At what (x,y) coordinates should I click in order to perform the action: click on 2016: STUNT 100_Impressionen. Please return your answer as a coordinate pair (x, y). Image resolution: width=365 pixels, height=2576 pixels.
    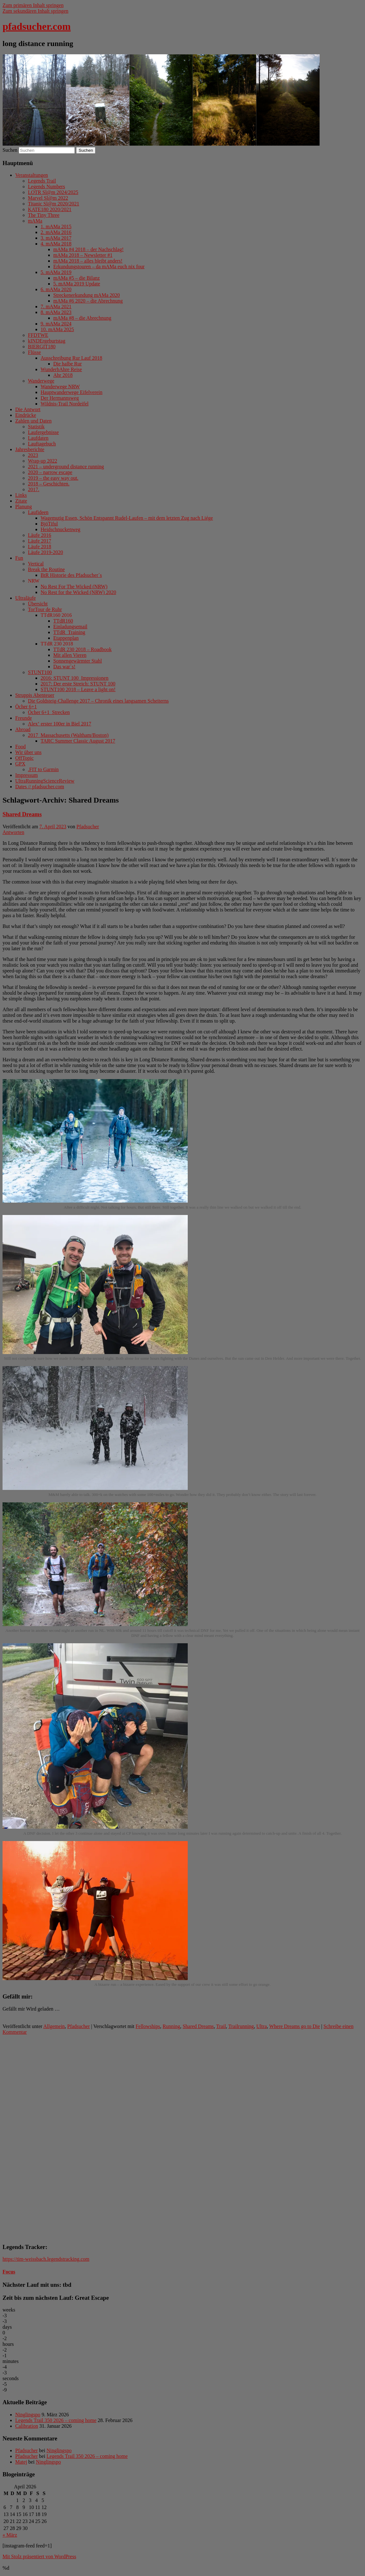
    Looking at the image, I should click on (74, 678).